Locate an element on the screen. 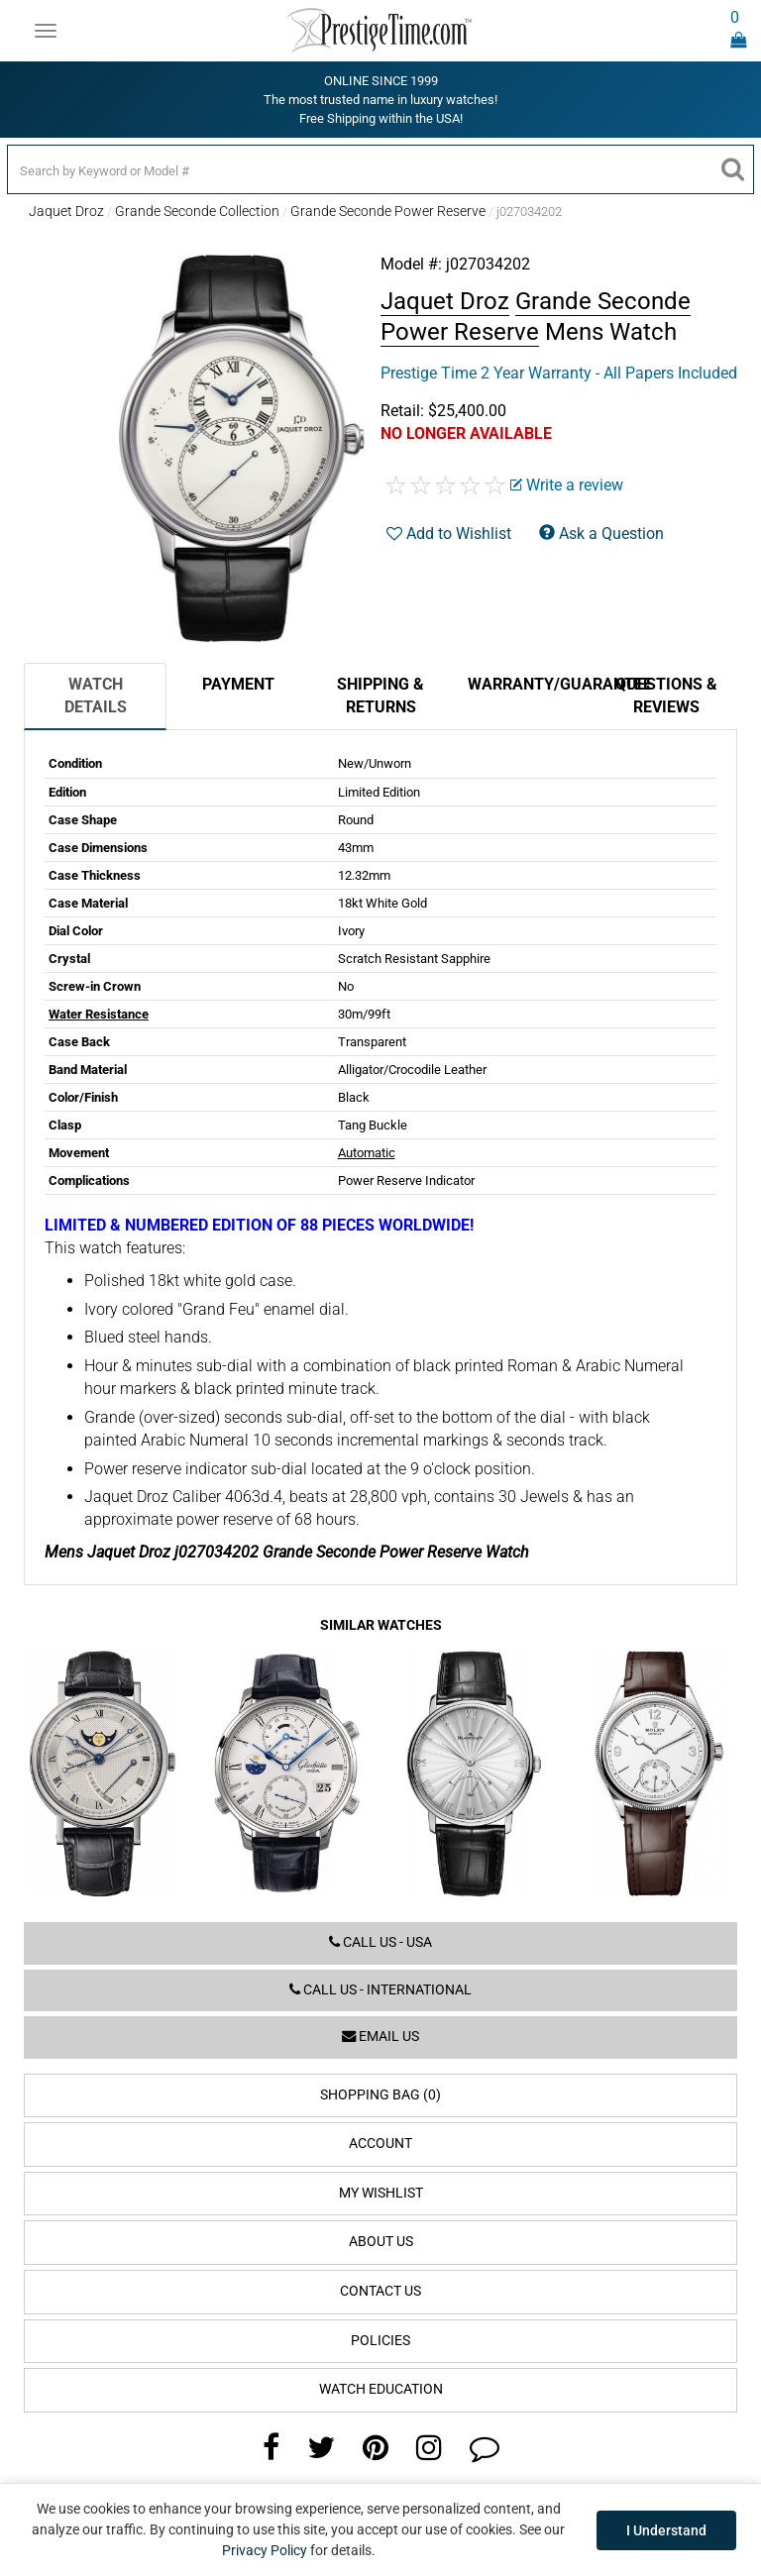 The image size is (761, 2576). I Understand is located at coordinates (666, 2530).